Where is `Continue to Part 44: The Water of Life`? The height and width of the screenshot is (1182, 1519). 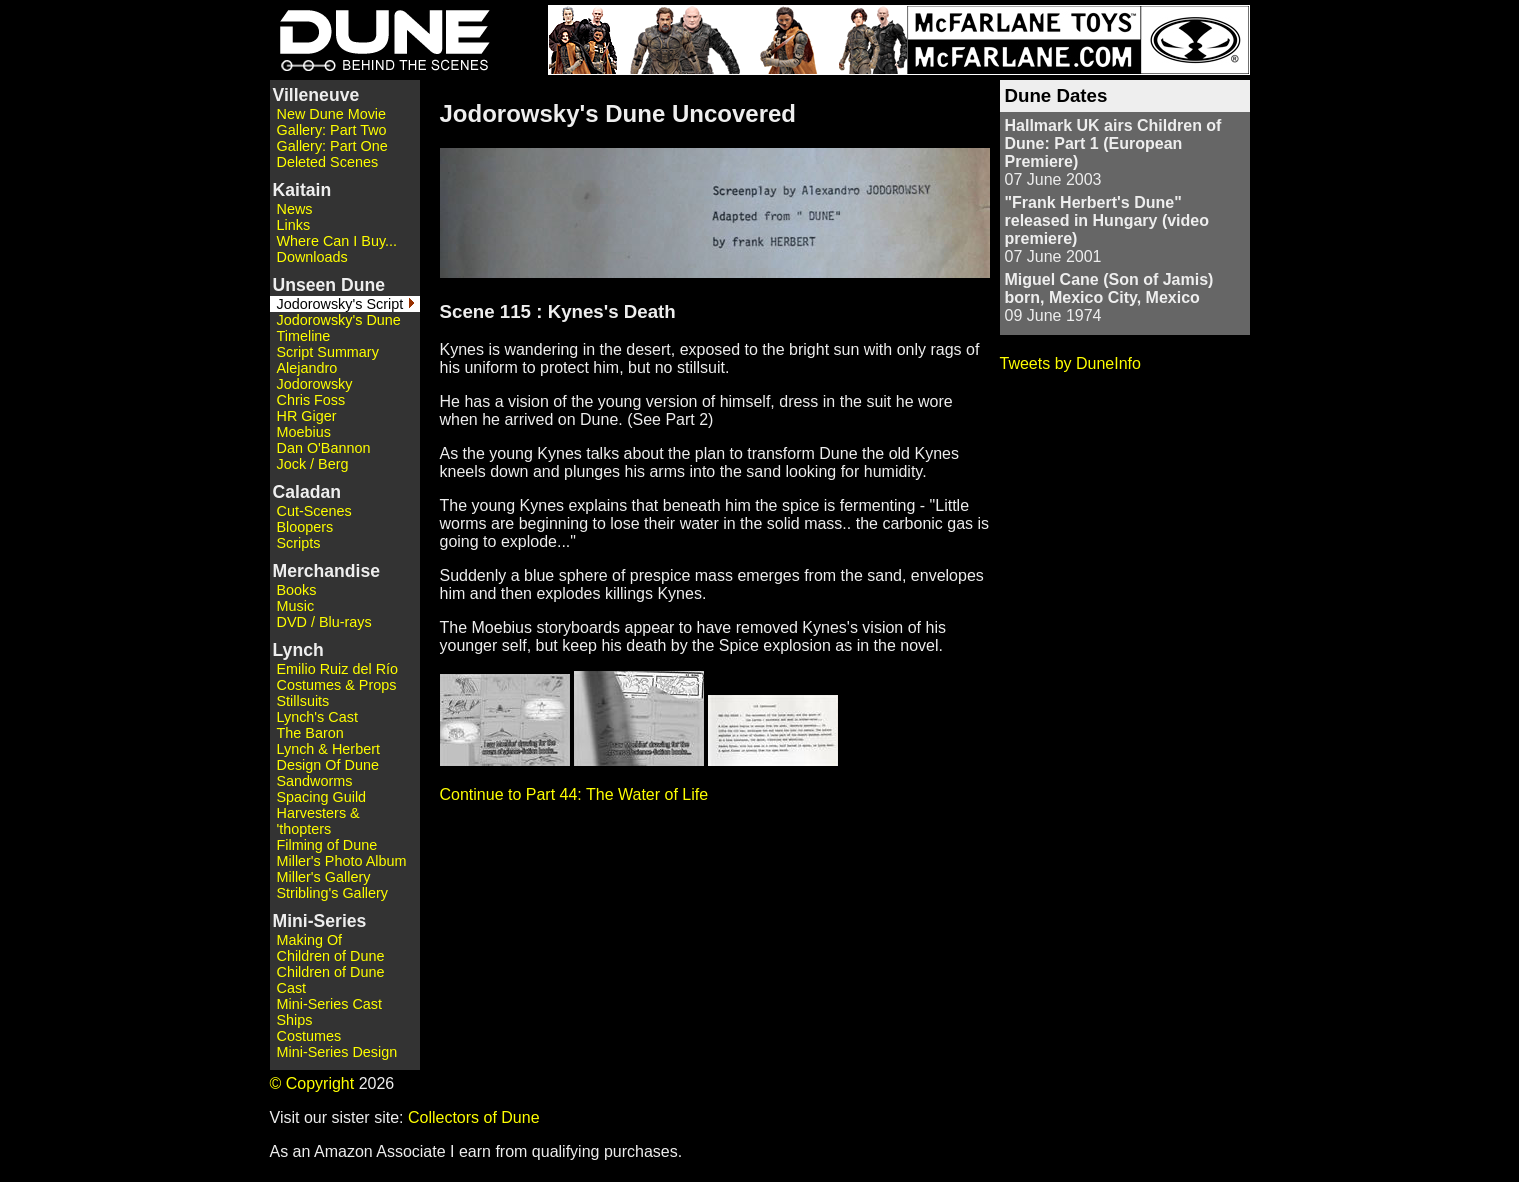
Continue to Part 44: The Water of Life is located at coordinates (574, 794).